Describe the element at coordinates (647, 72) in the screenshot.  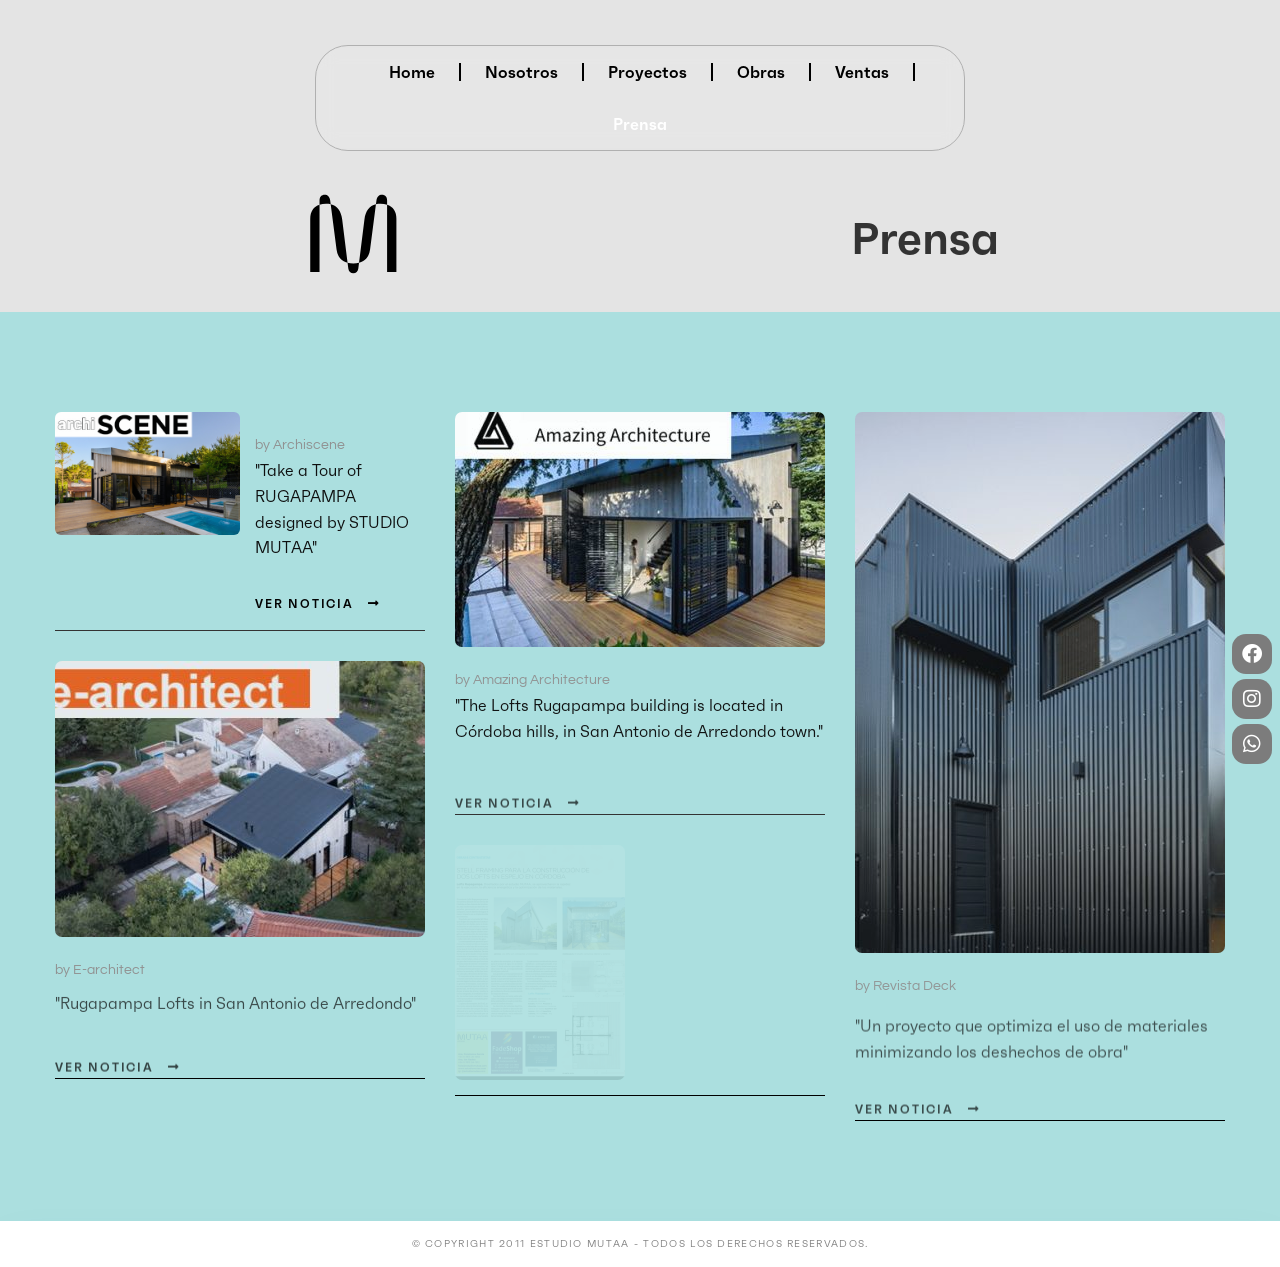
I see `Proyectos` at that location.